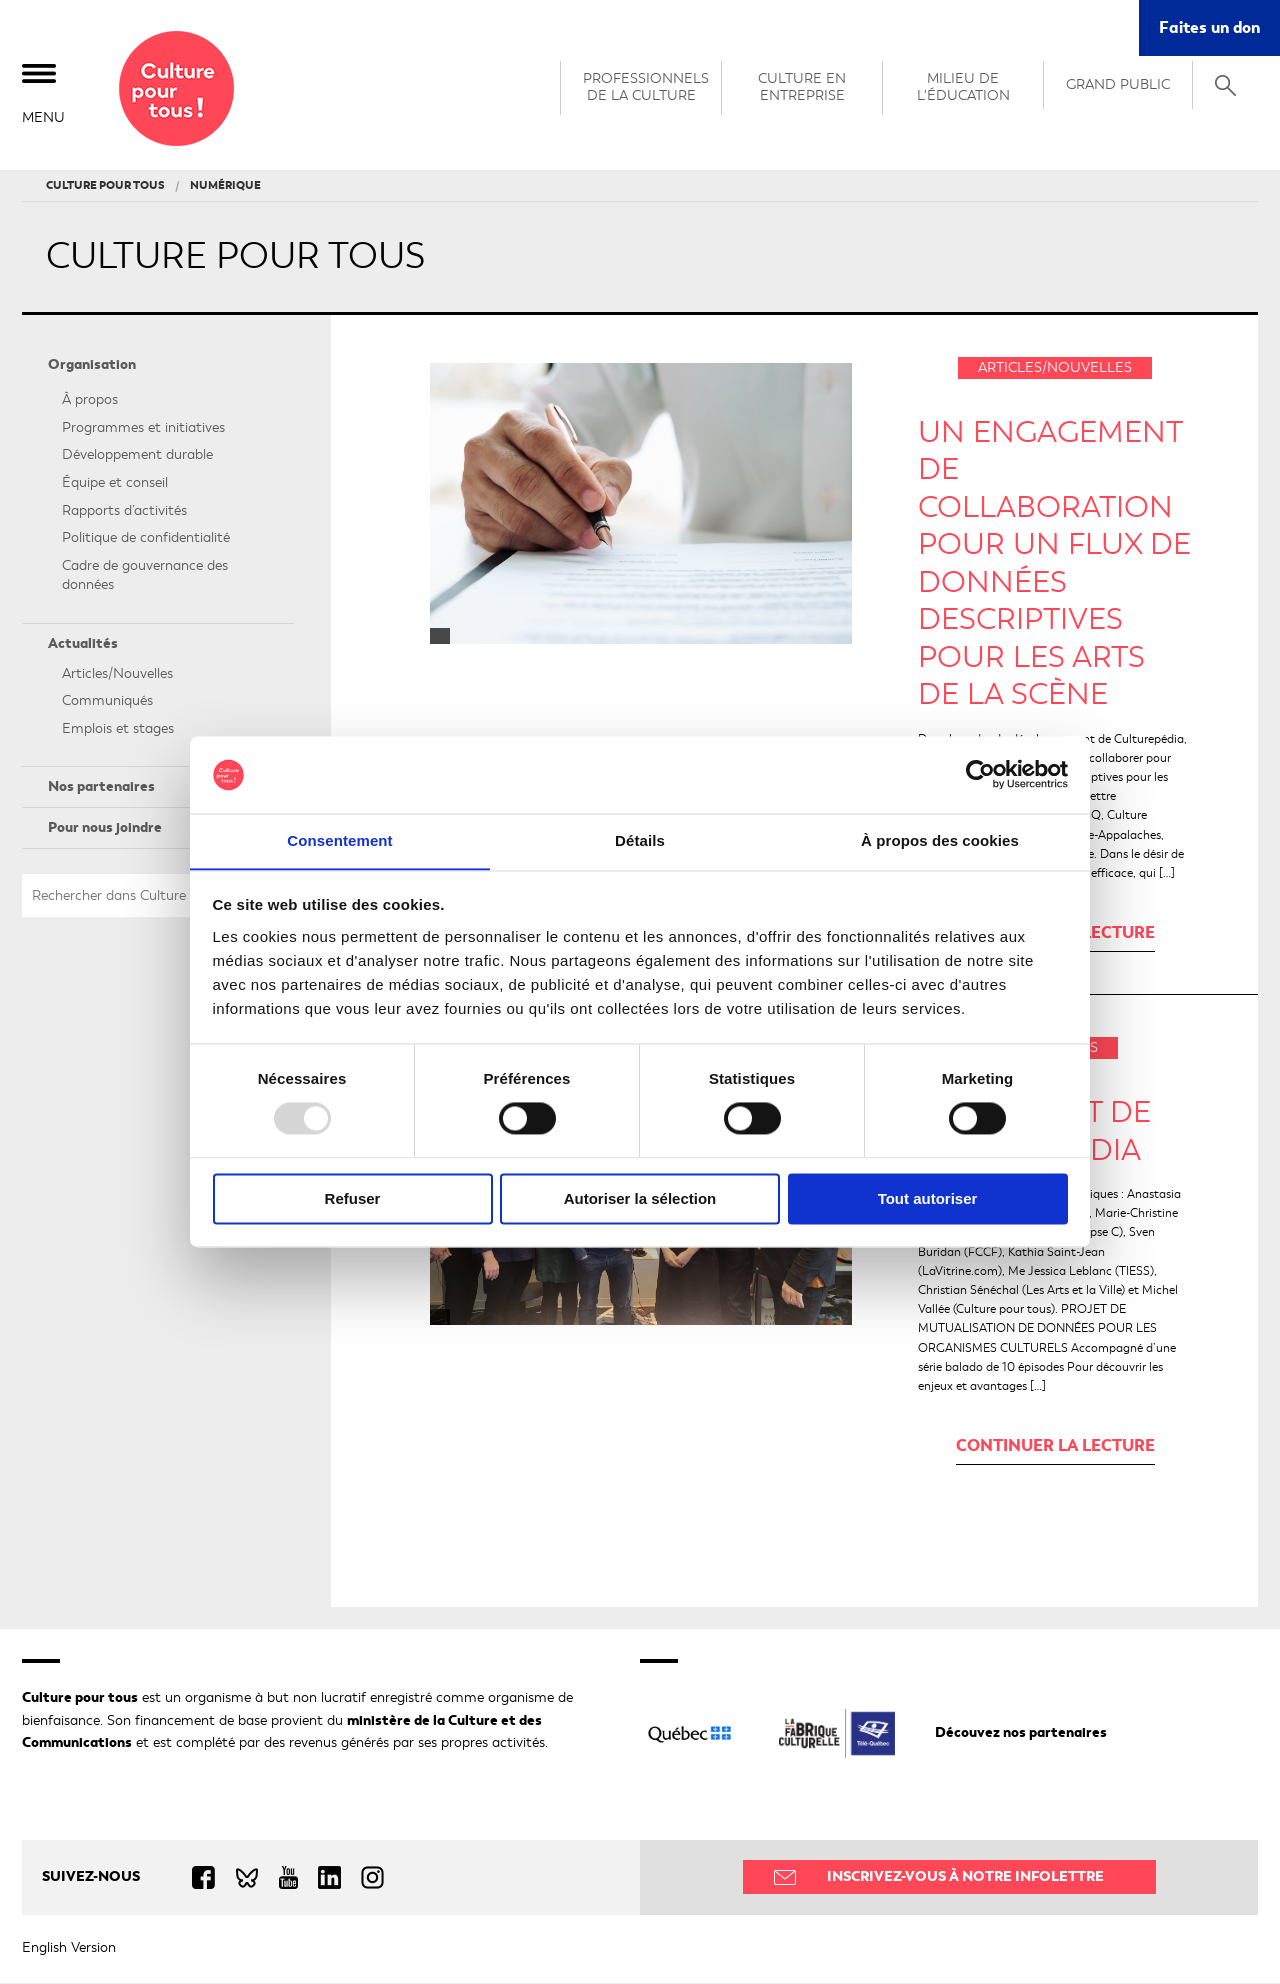  What do you see at coordinates (940, 840) in the screenshot?
I see `À propos des cookies [tab]` at bounding box center [940, 840].